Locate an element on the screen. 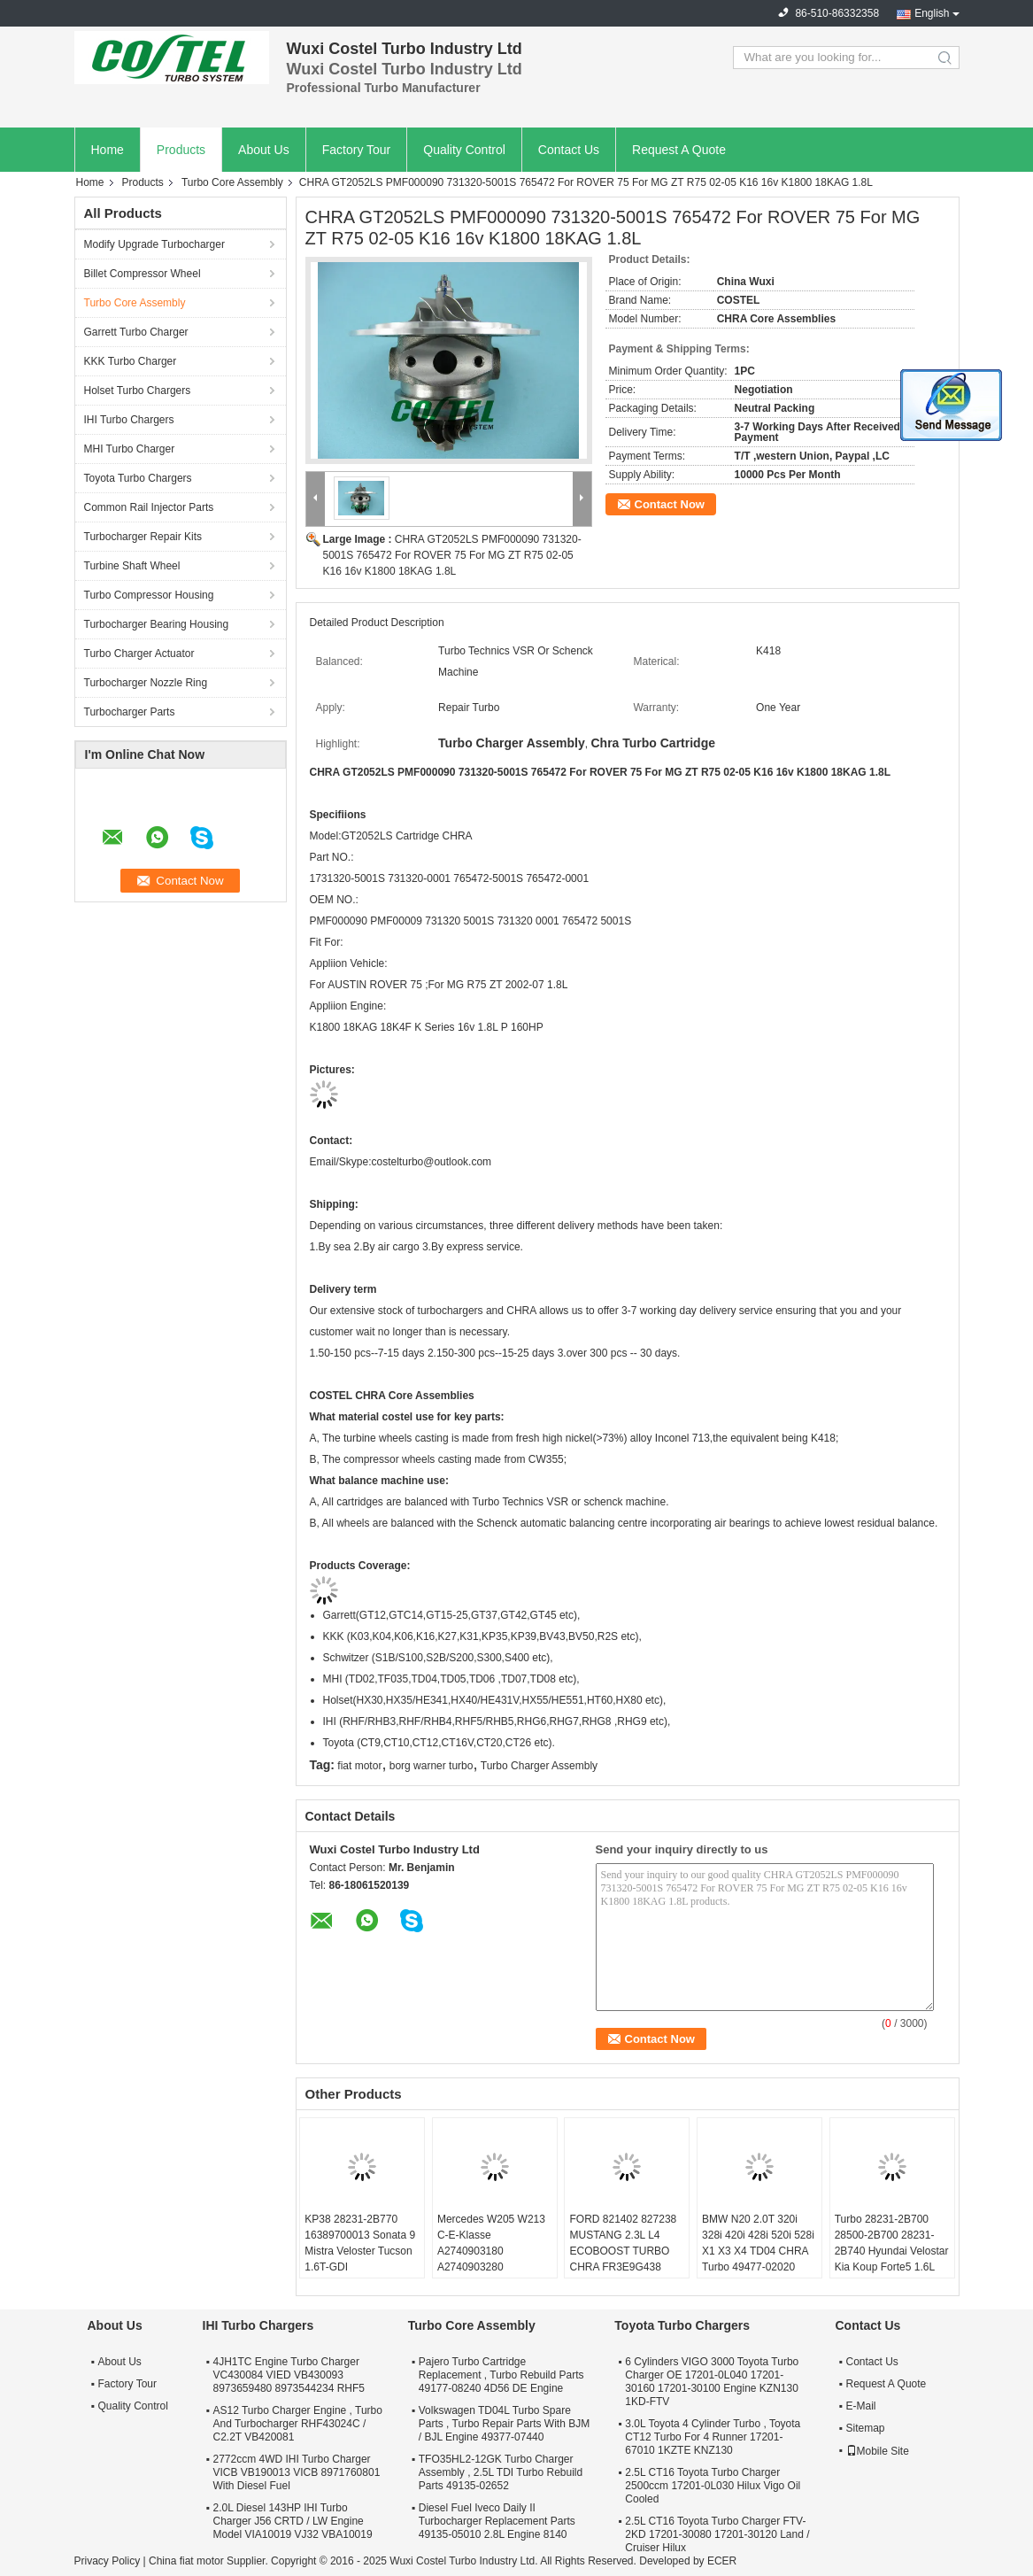 The height and width of the screenshot is (2576, 1033). Mobile Site is located at coordinates (877, 2451).